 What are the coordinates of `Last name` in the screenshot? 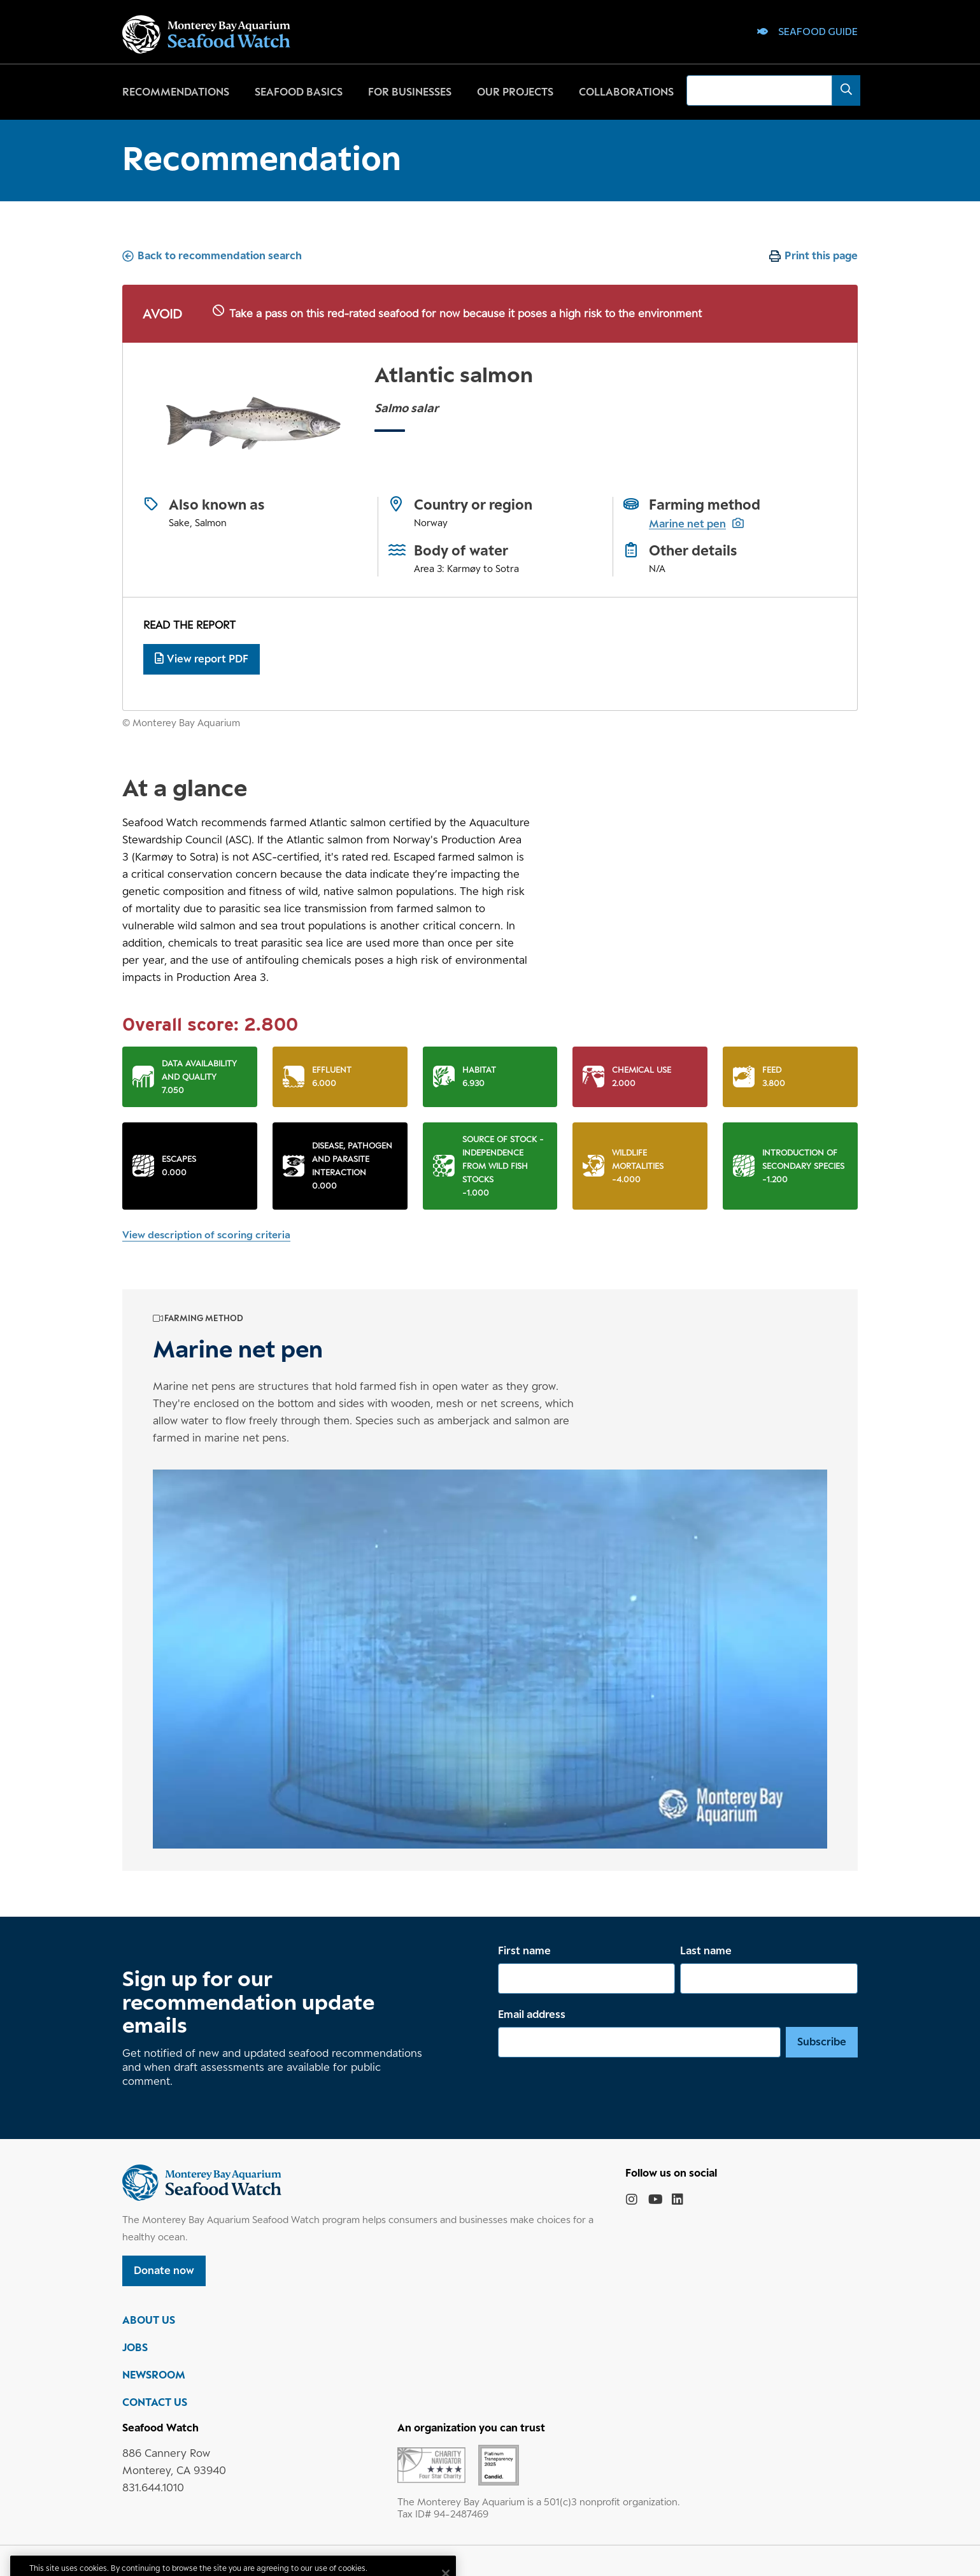 It's located at (706, 1950).